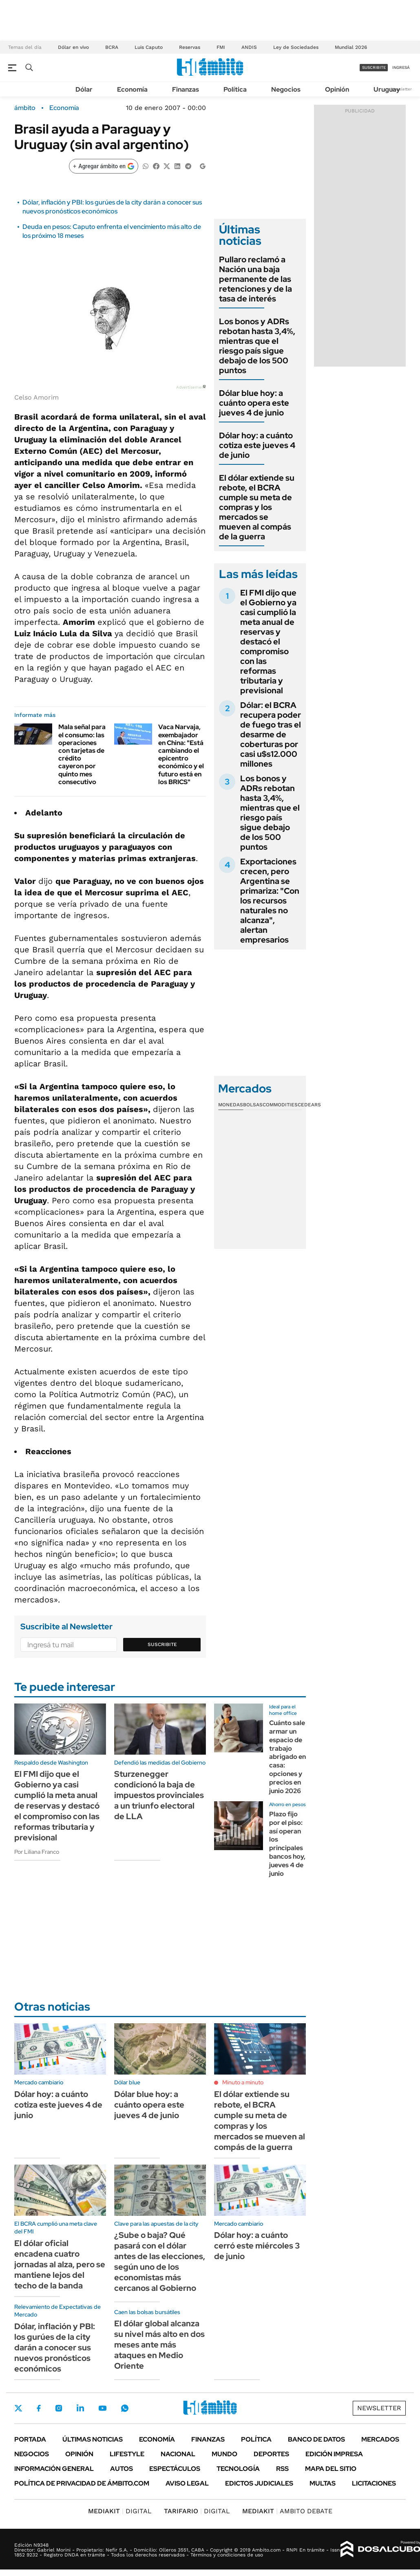 The width and height of the screenshot is (420, 2576). Describe the element at coordinates (380, 2439) in the screenshot. I see `Mercados` at that location.